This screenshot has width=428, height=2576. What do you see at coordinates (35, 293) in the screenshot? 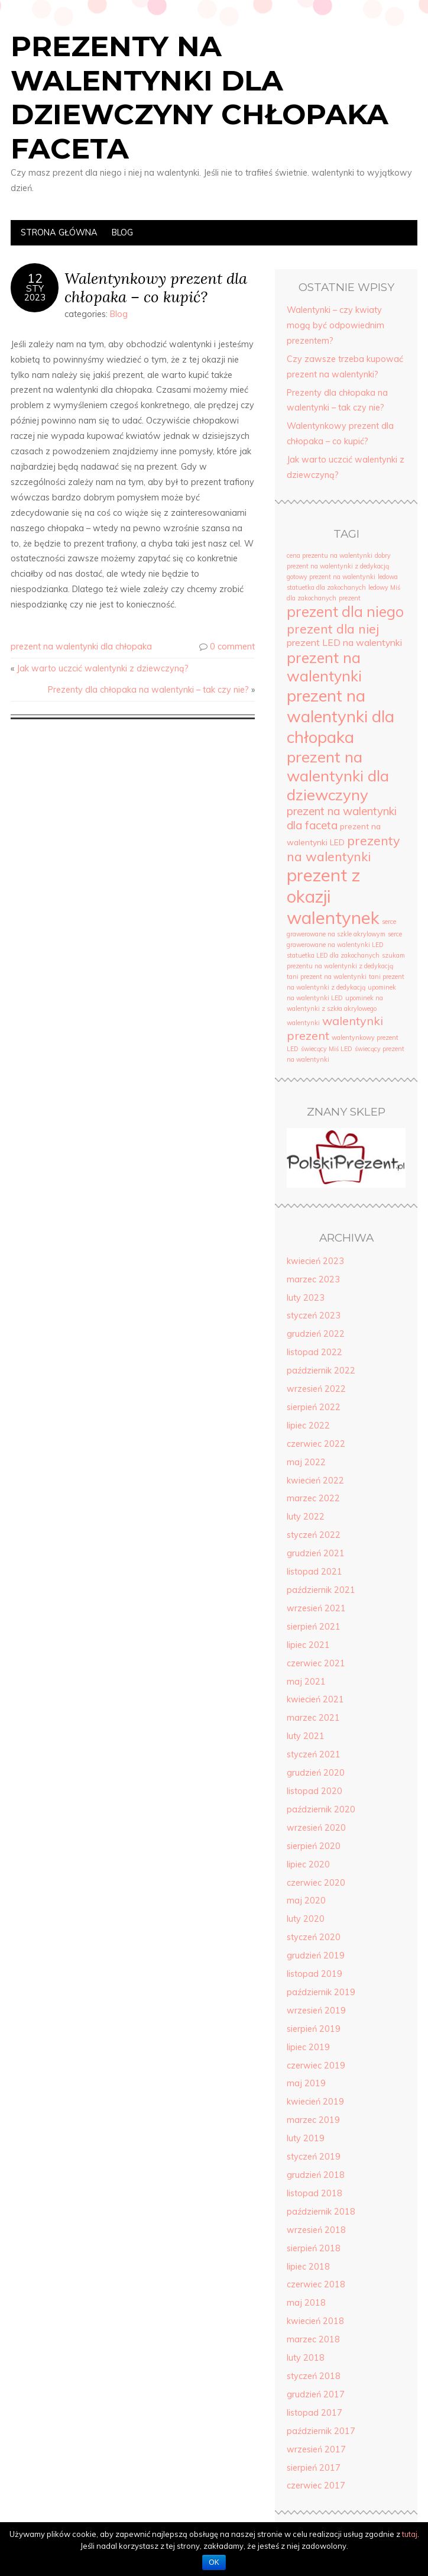
I see `sty2023` at bounding box center [35, 293].